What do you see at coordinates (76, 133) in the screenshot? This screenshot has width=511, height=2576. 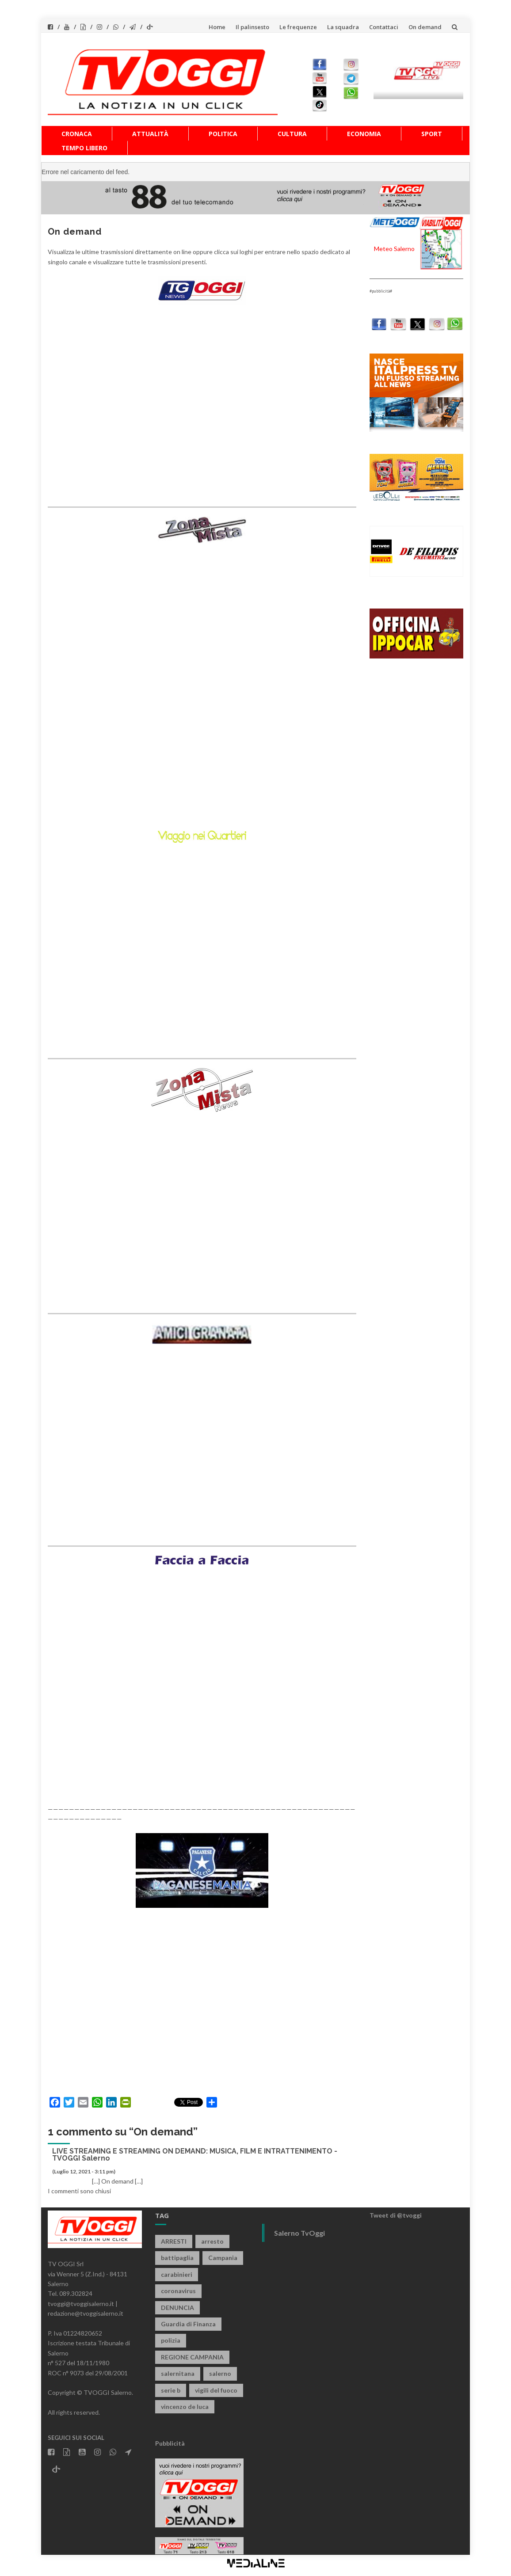 I see `Cronaca` at bounding box center [76, 133].